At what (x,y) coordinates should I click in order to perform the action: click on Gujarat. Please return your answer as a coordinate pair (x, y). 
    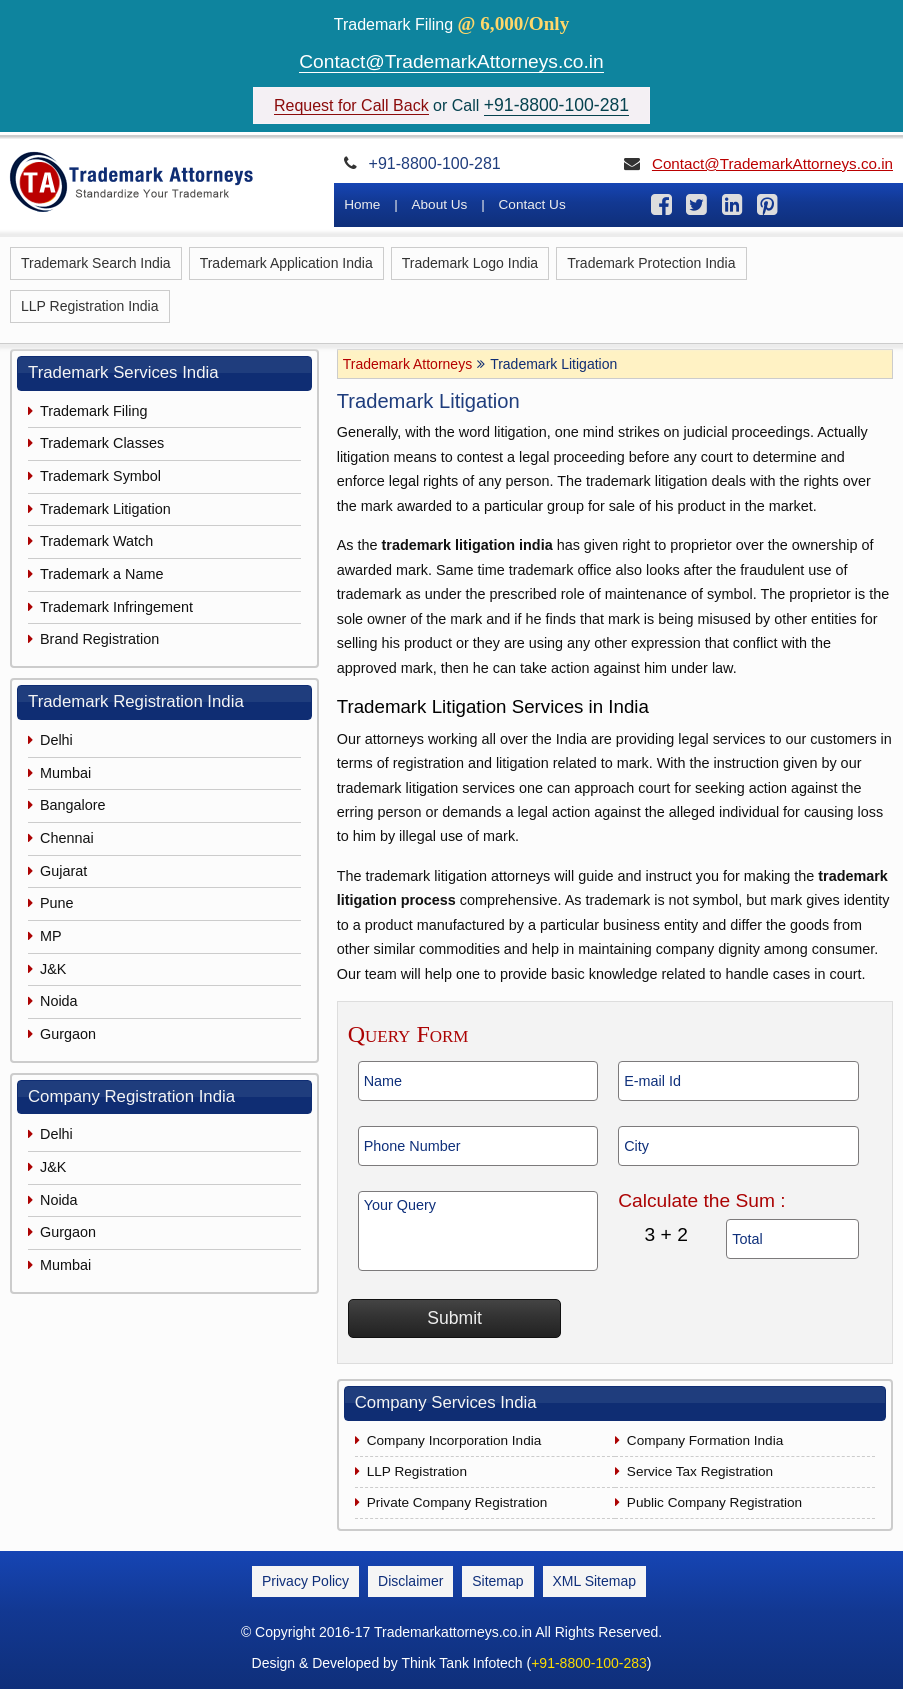
    Looking at the image, I should click on (63, 871).